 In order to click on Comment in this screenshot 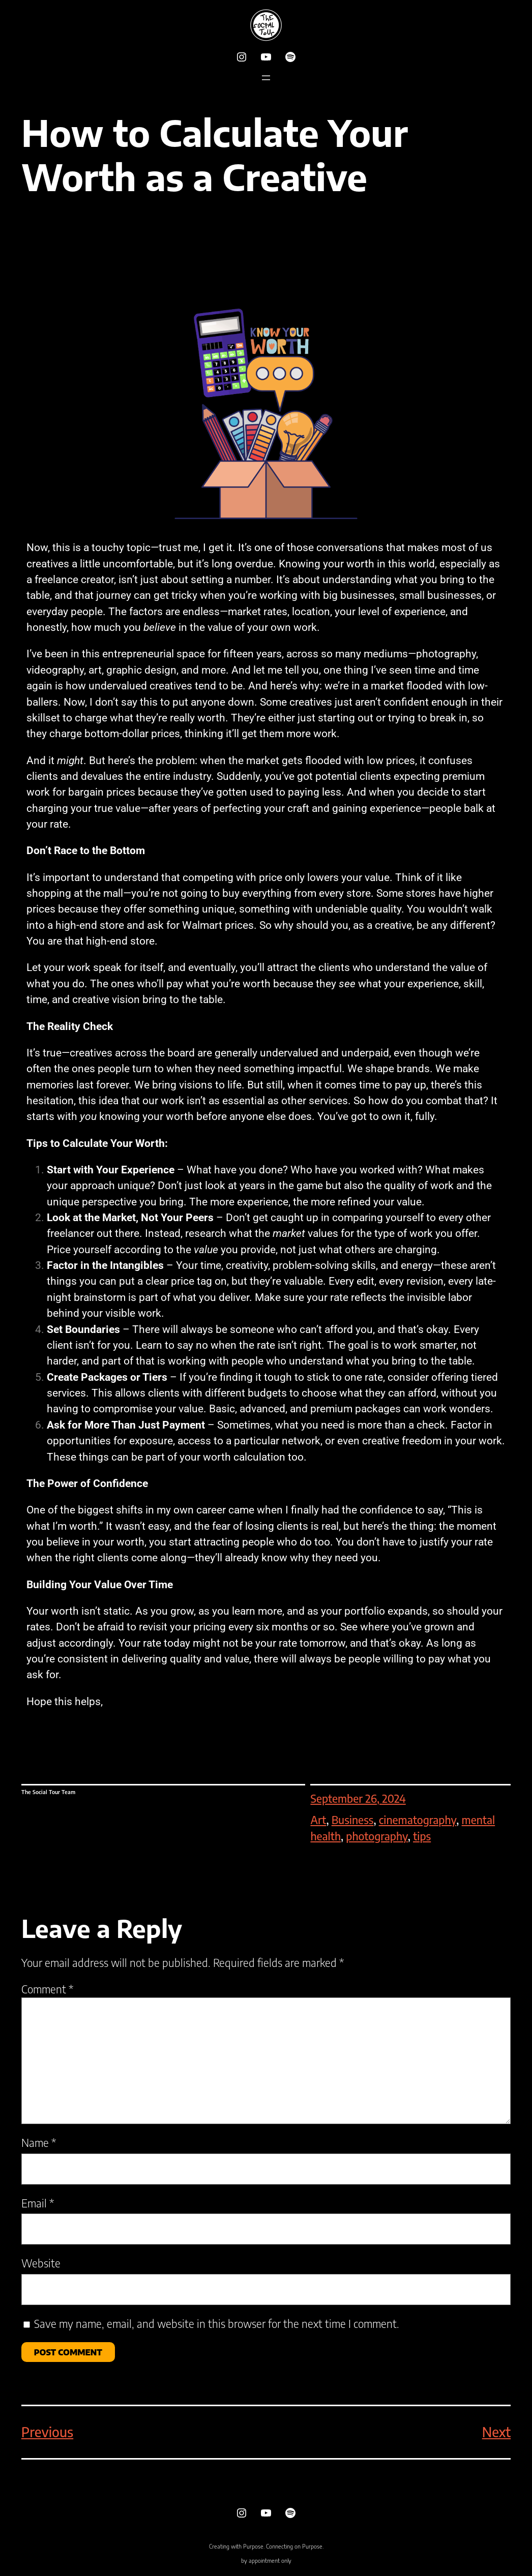, I will do `click(47, 1989)`.